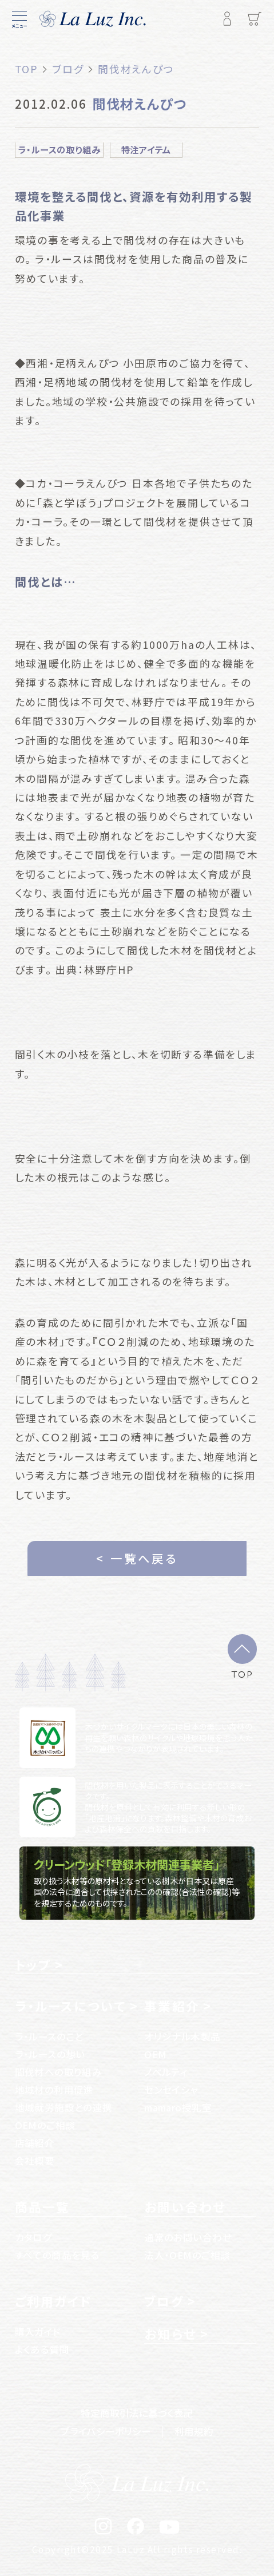 Image resolution: width=274 pixels, height=2576 pixels. Describe the element at coordinates (38, 2332) in the screenshot. I see `購入ガイド` at that location.